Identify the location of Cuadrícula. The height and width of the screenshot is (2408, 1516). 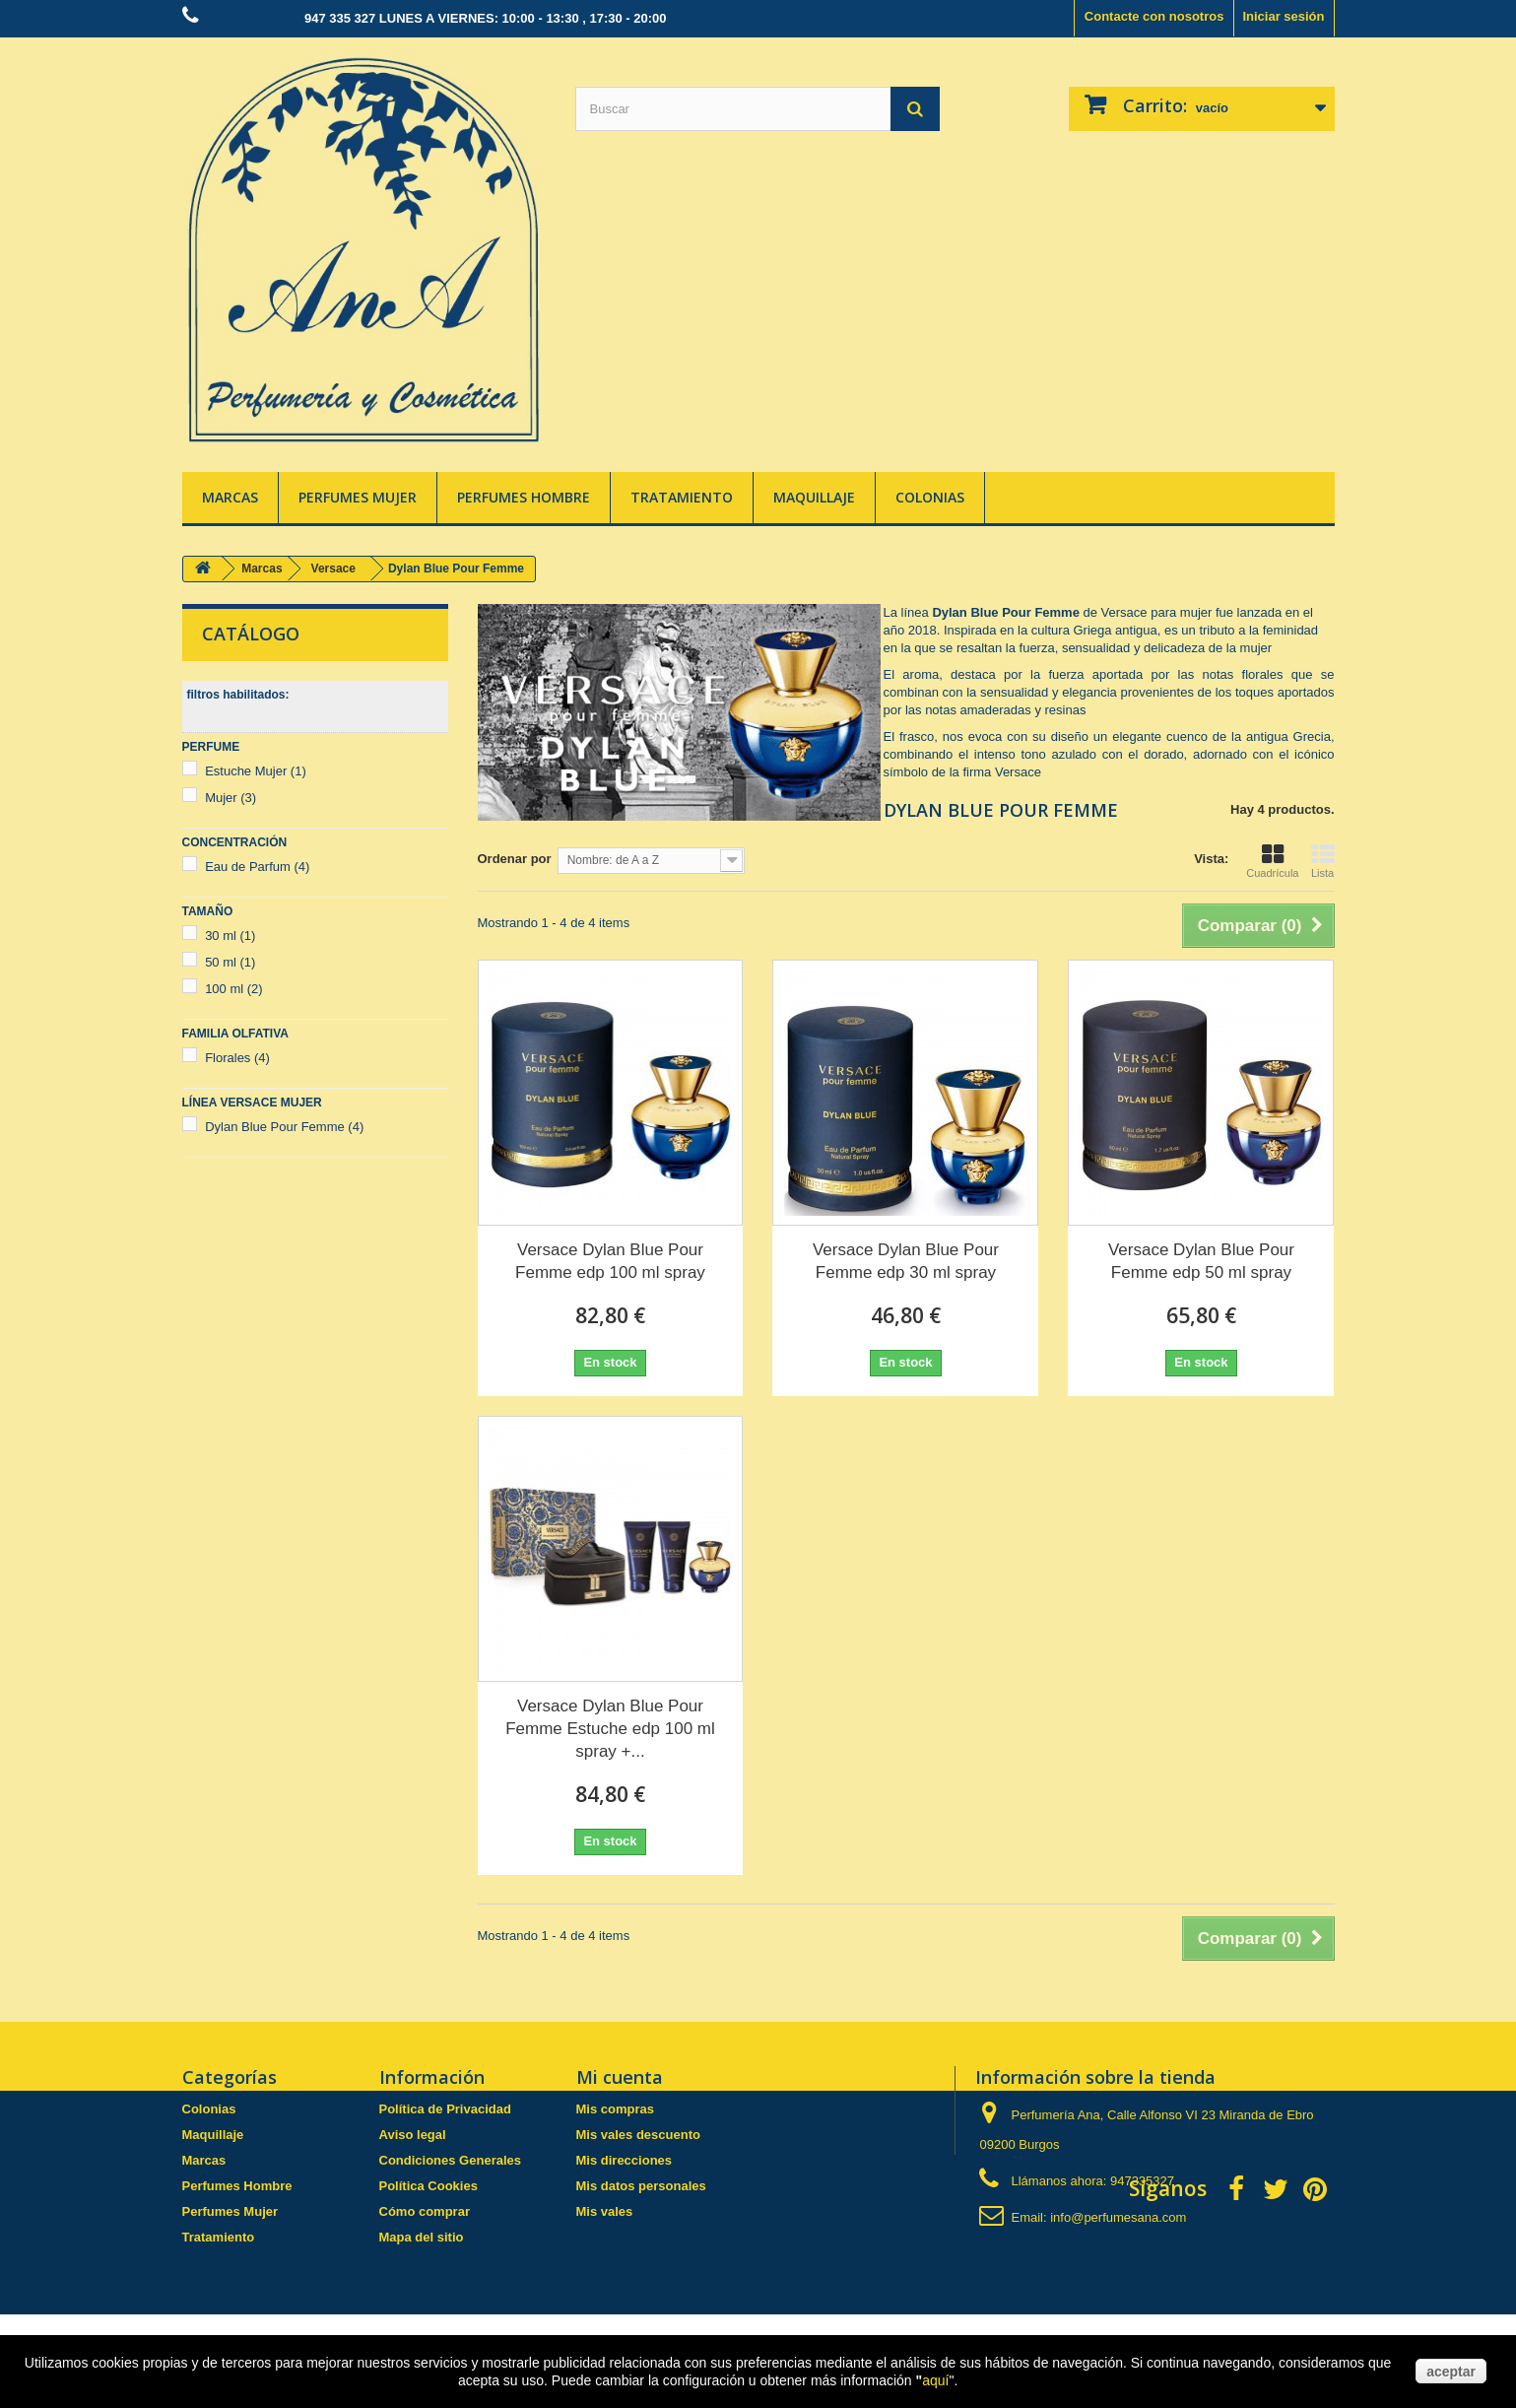
(1272, 861).